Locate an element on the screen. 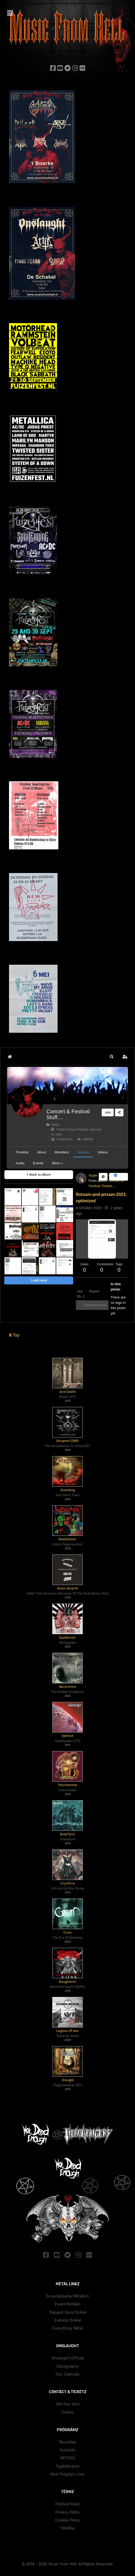  [button] is located at coordinates (111, 1057).